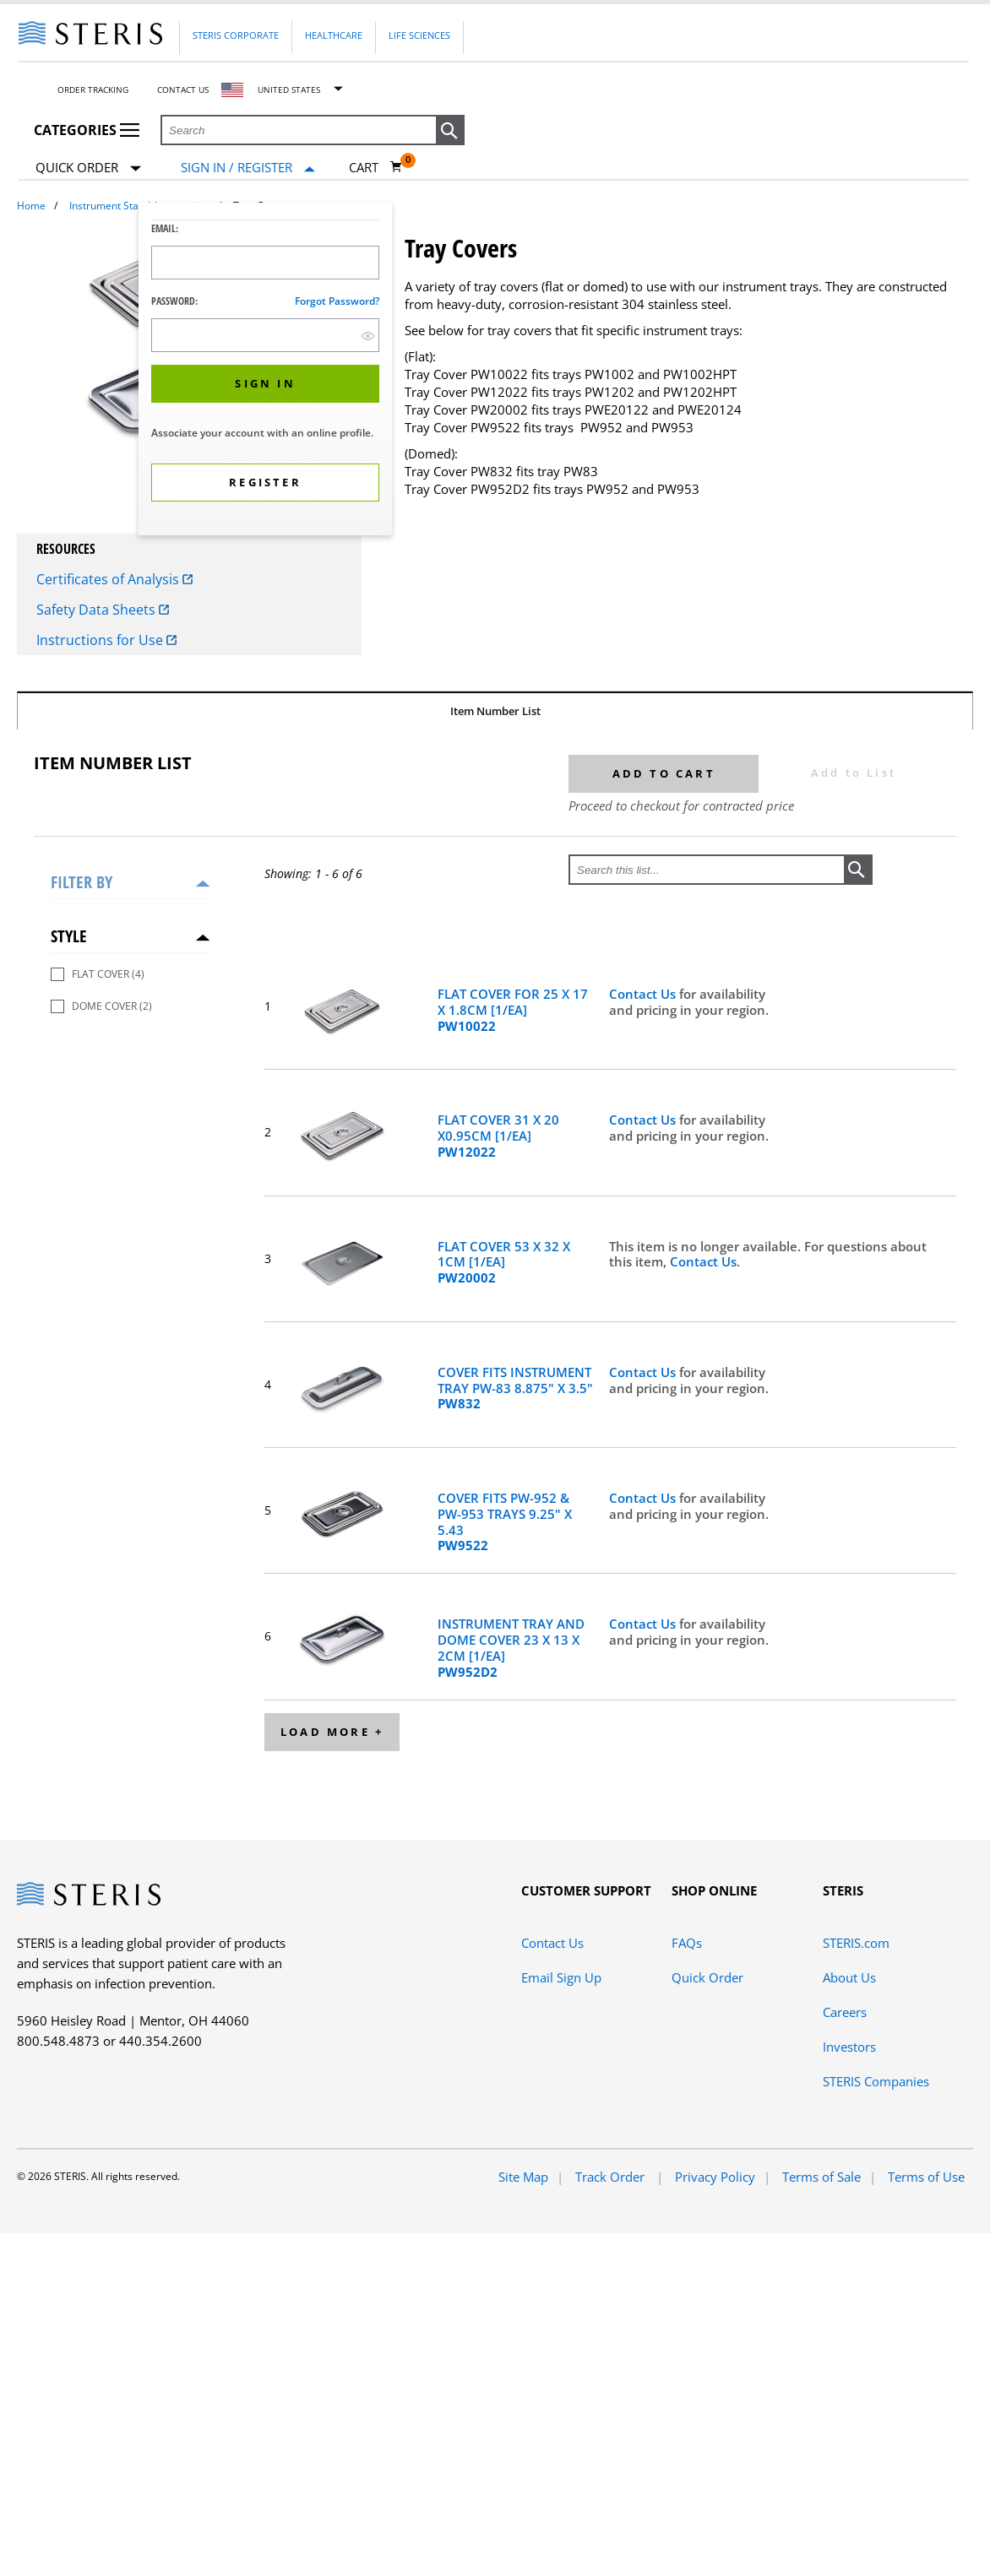 The height and width of the screenshot is (2576, 990). What do you see at coordinates (337, 301) in the screenshot?
I see `Forgot password?` at bounding box center [337, 301].